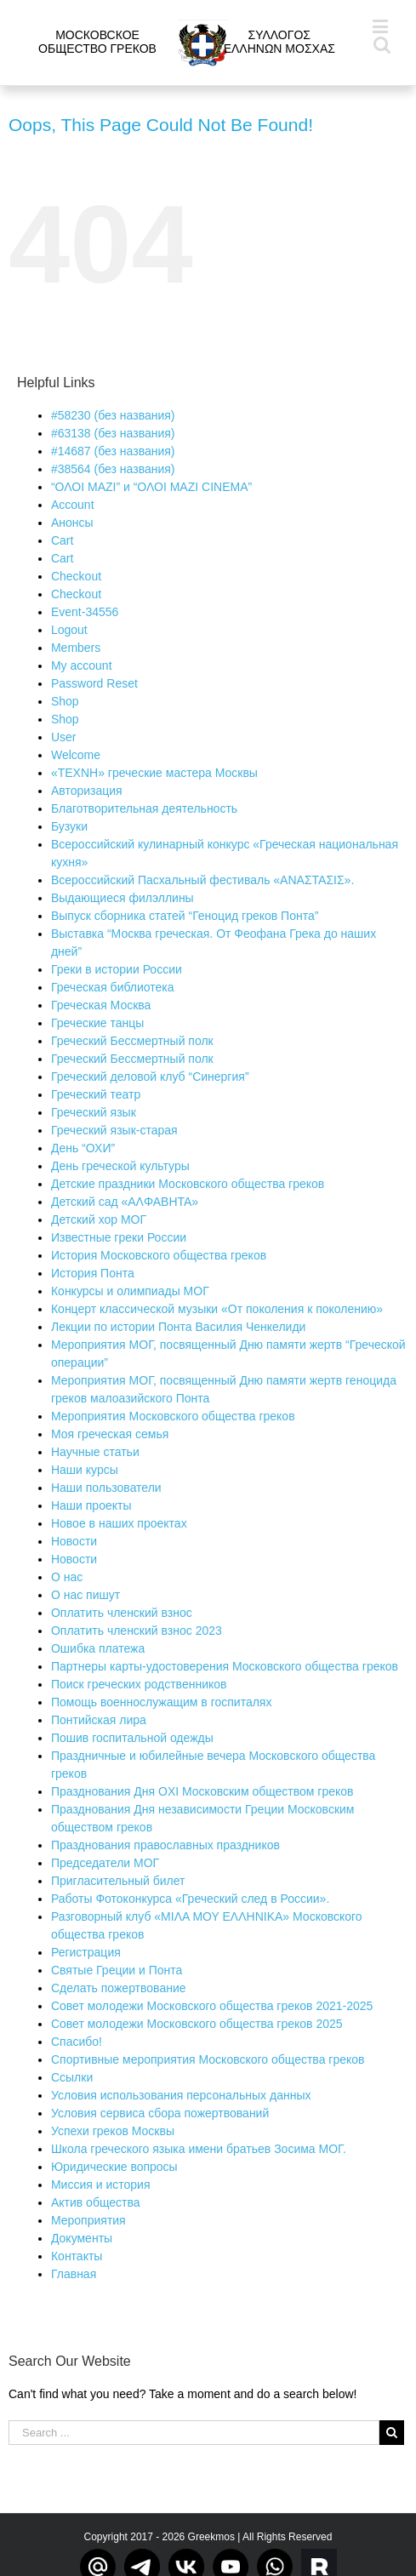 The width and height of the screenshot is (416, 2576). I want to click on Празднования Дня OXI Московским обществом греков, so click(202, 1791).